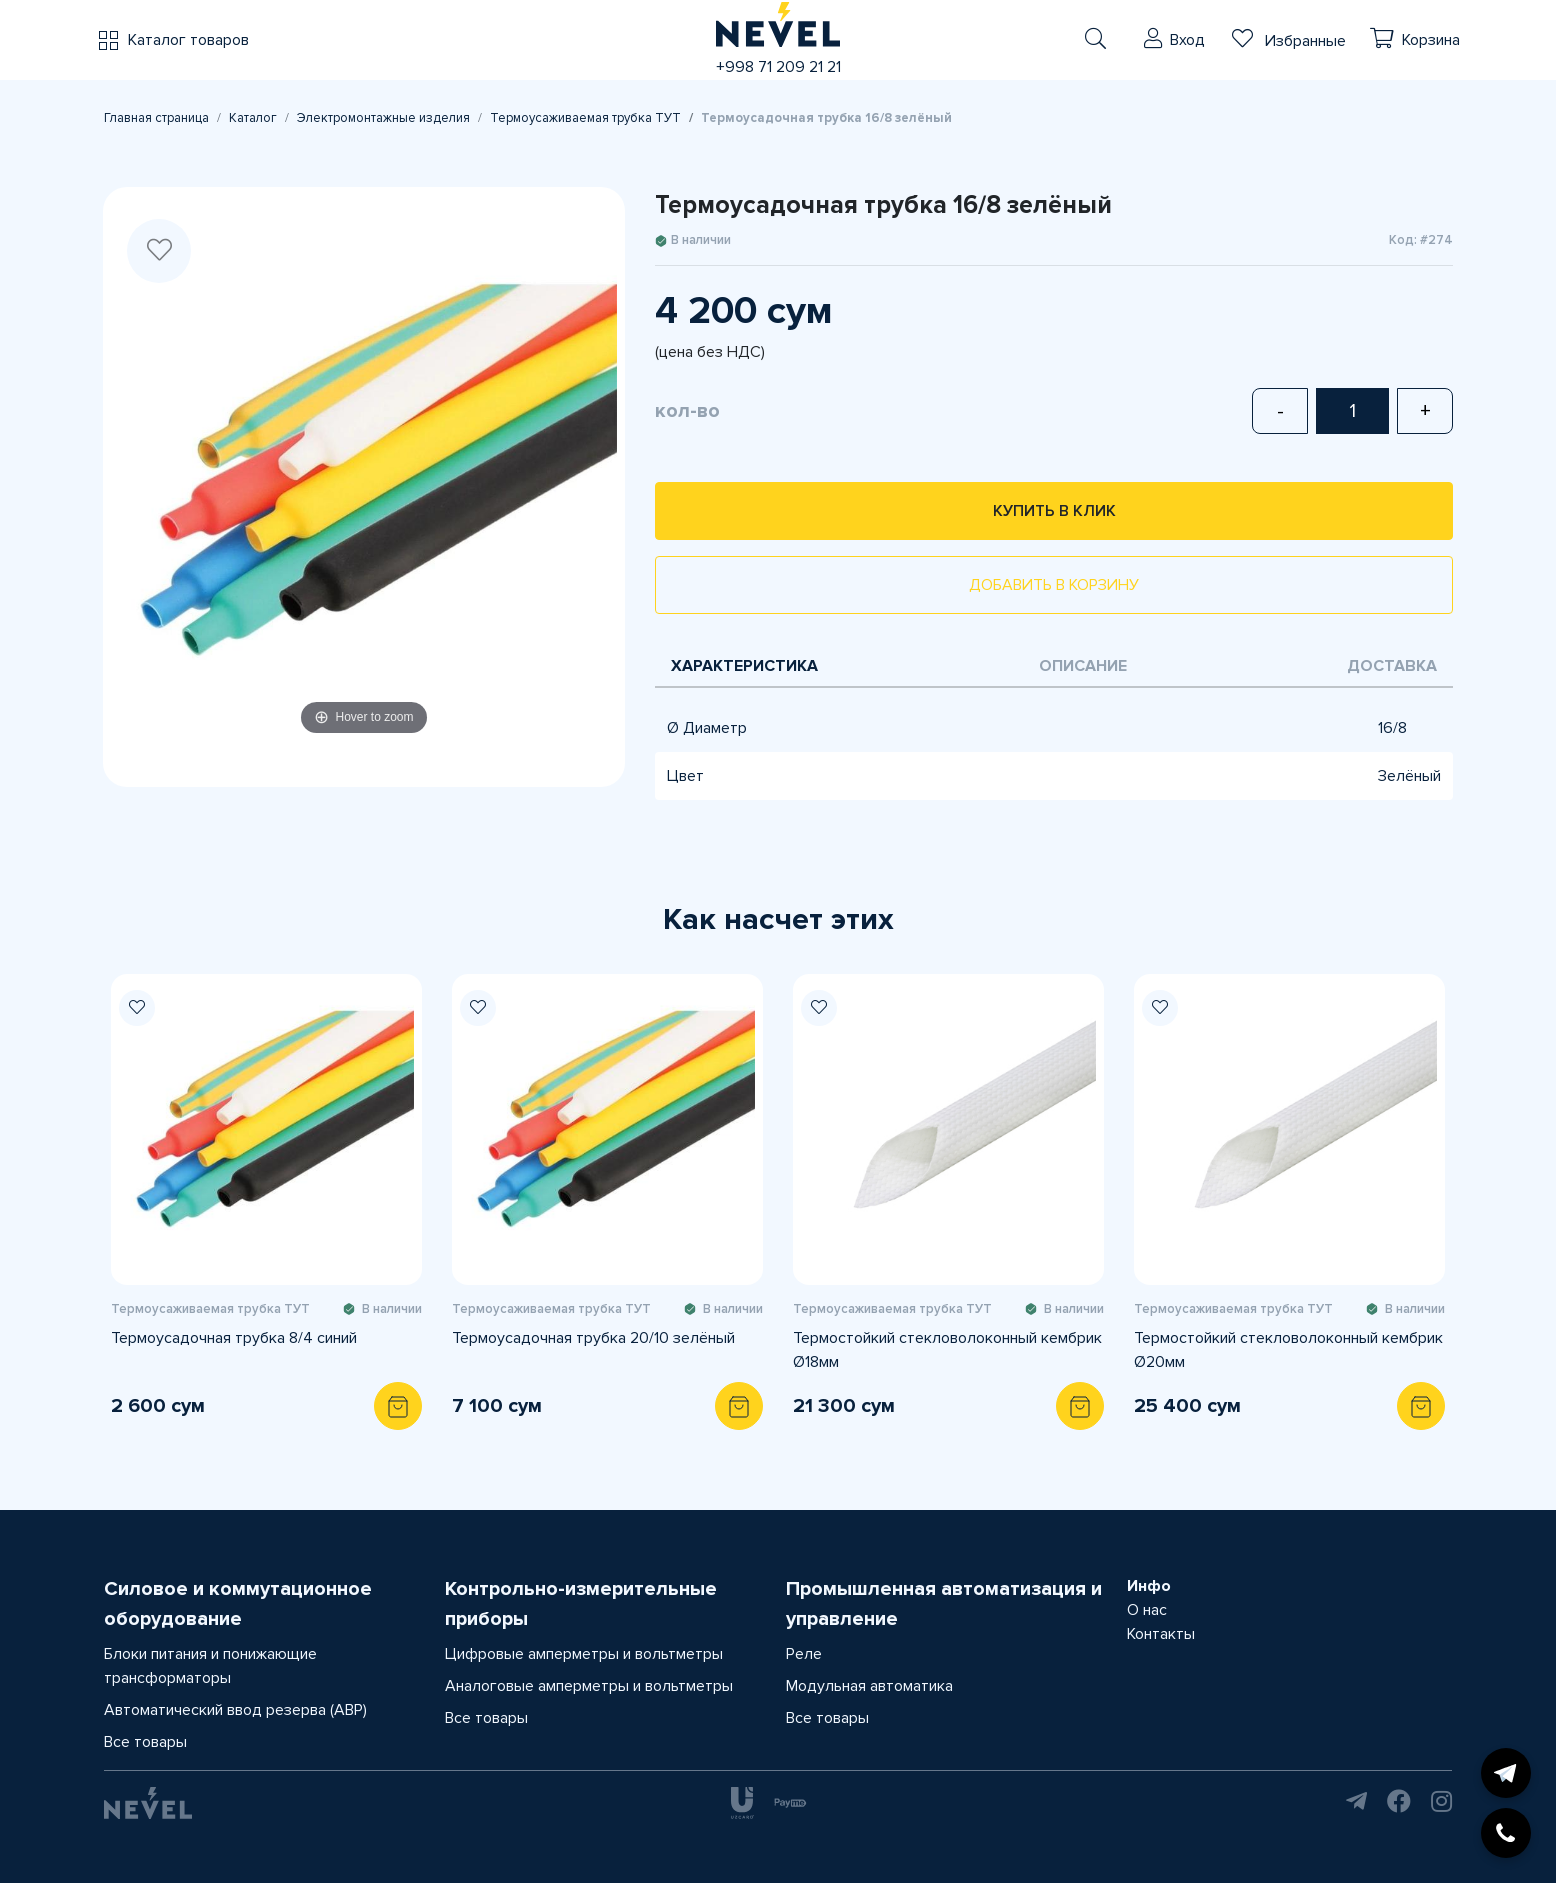  What do you see at coordinates (1054, 511) in the screenshot?
I see `Купить в клик` at bounding box center [1054, 511].